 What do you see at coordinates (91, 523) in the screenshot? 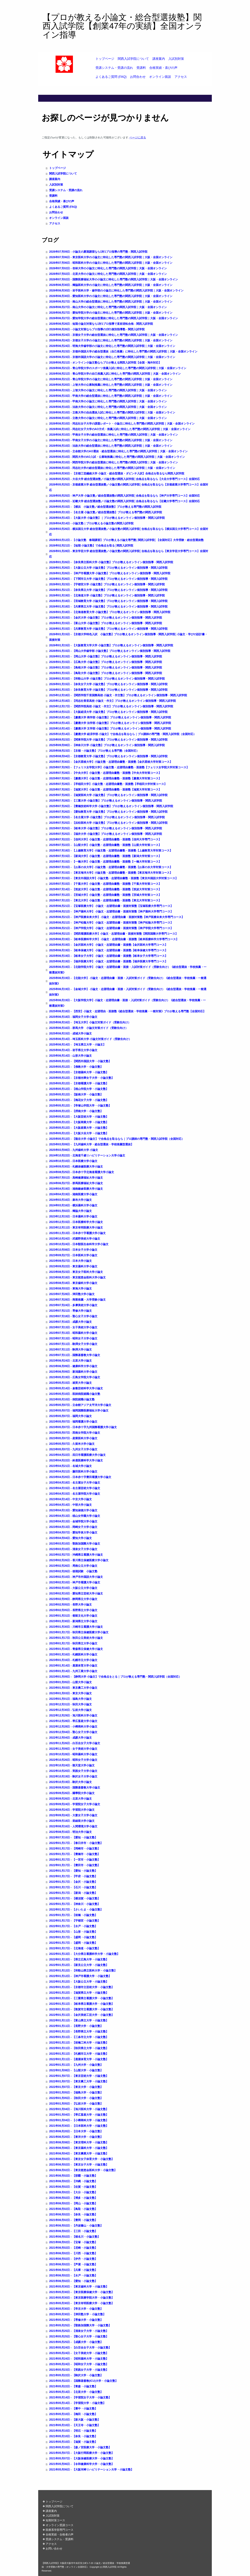
I see `2026年04月14日 - 小論文塾｜プロが教える小論文塾の関西入試学院` at bounding box center [91, 523].